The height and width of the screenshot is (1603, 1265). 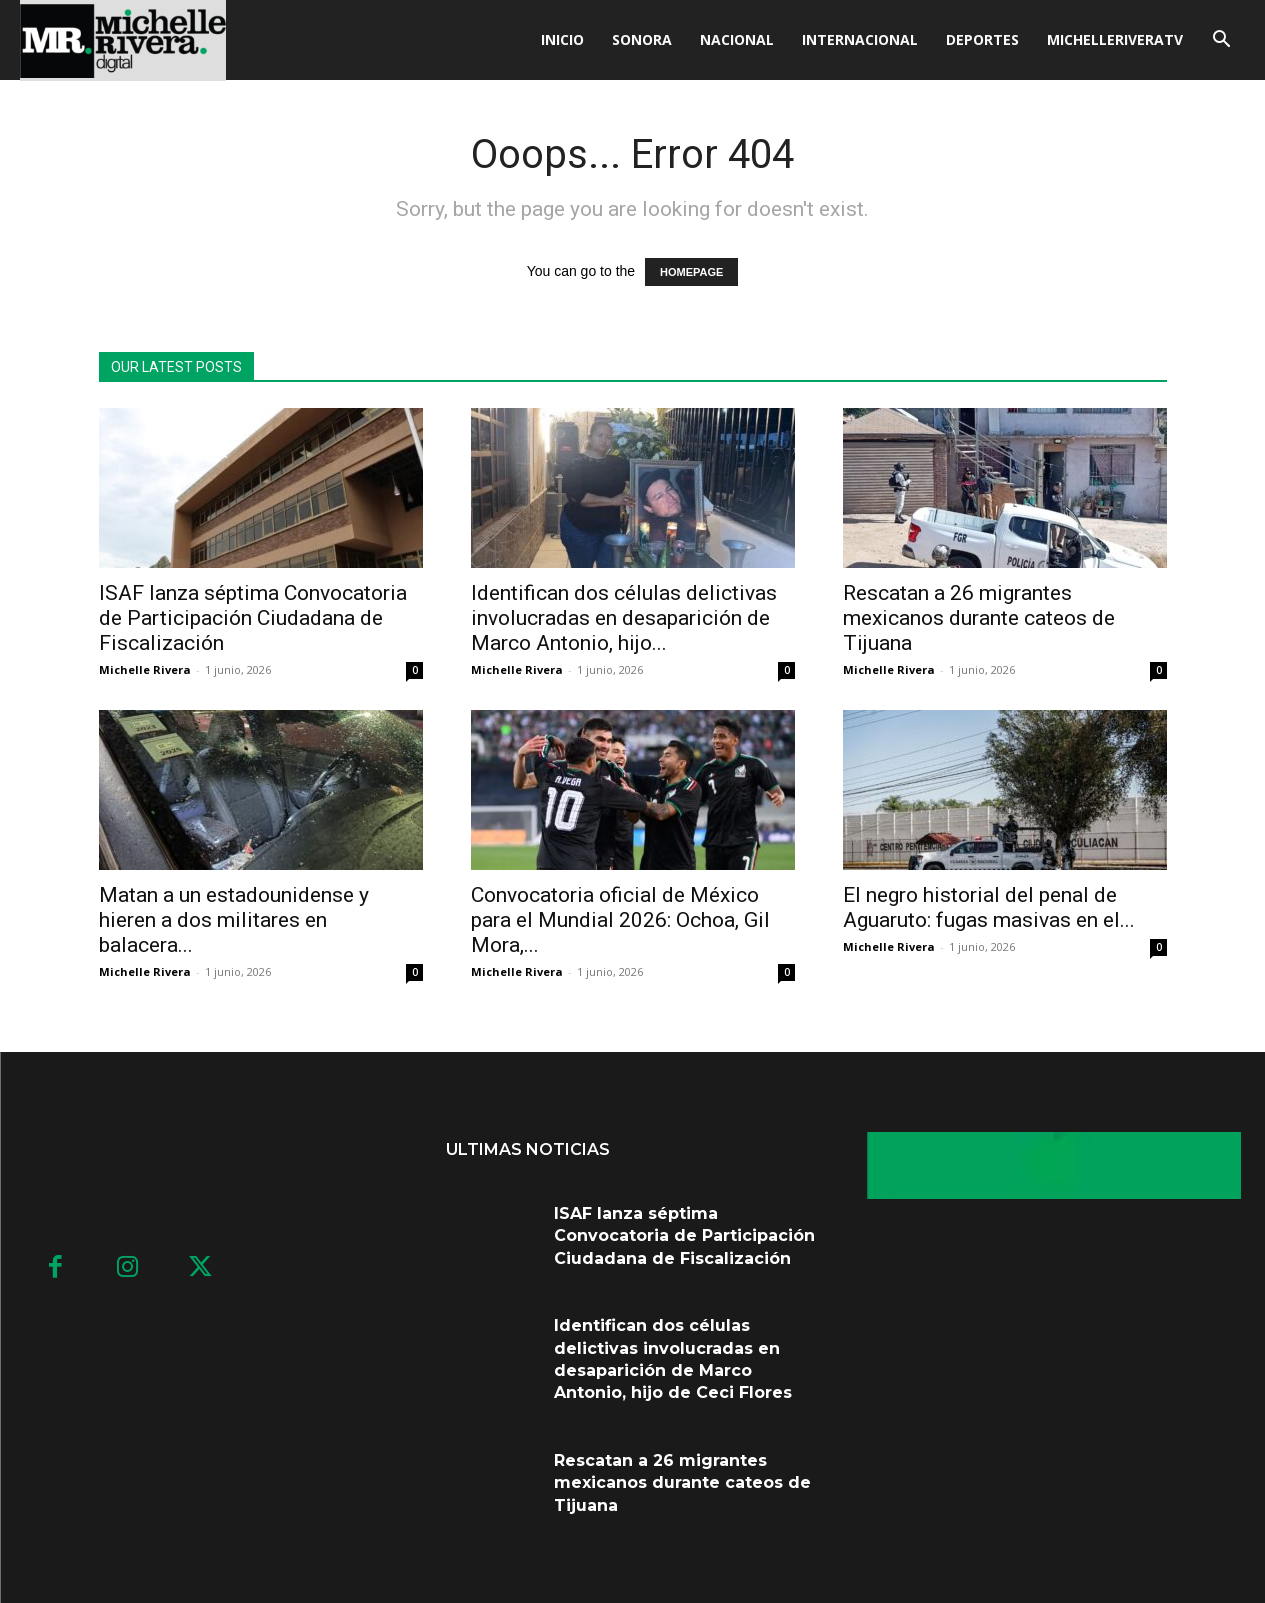 What do you see at coordinates (979, 618) in the screenshot?
I see `Rescatan a 26 migrantes mexicanos durante cateos de Tijuana` at bounding box center [979, 618].